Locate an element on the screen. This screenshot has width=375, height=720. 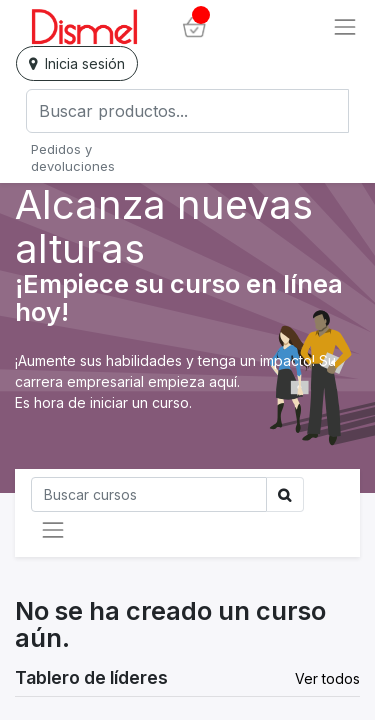
[Búsqueda] is located at coordinates (149, 494).